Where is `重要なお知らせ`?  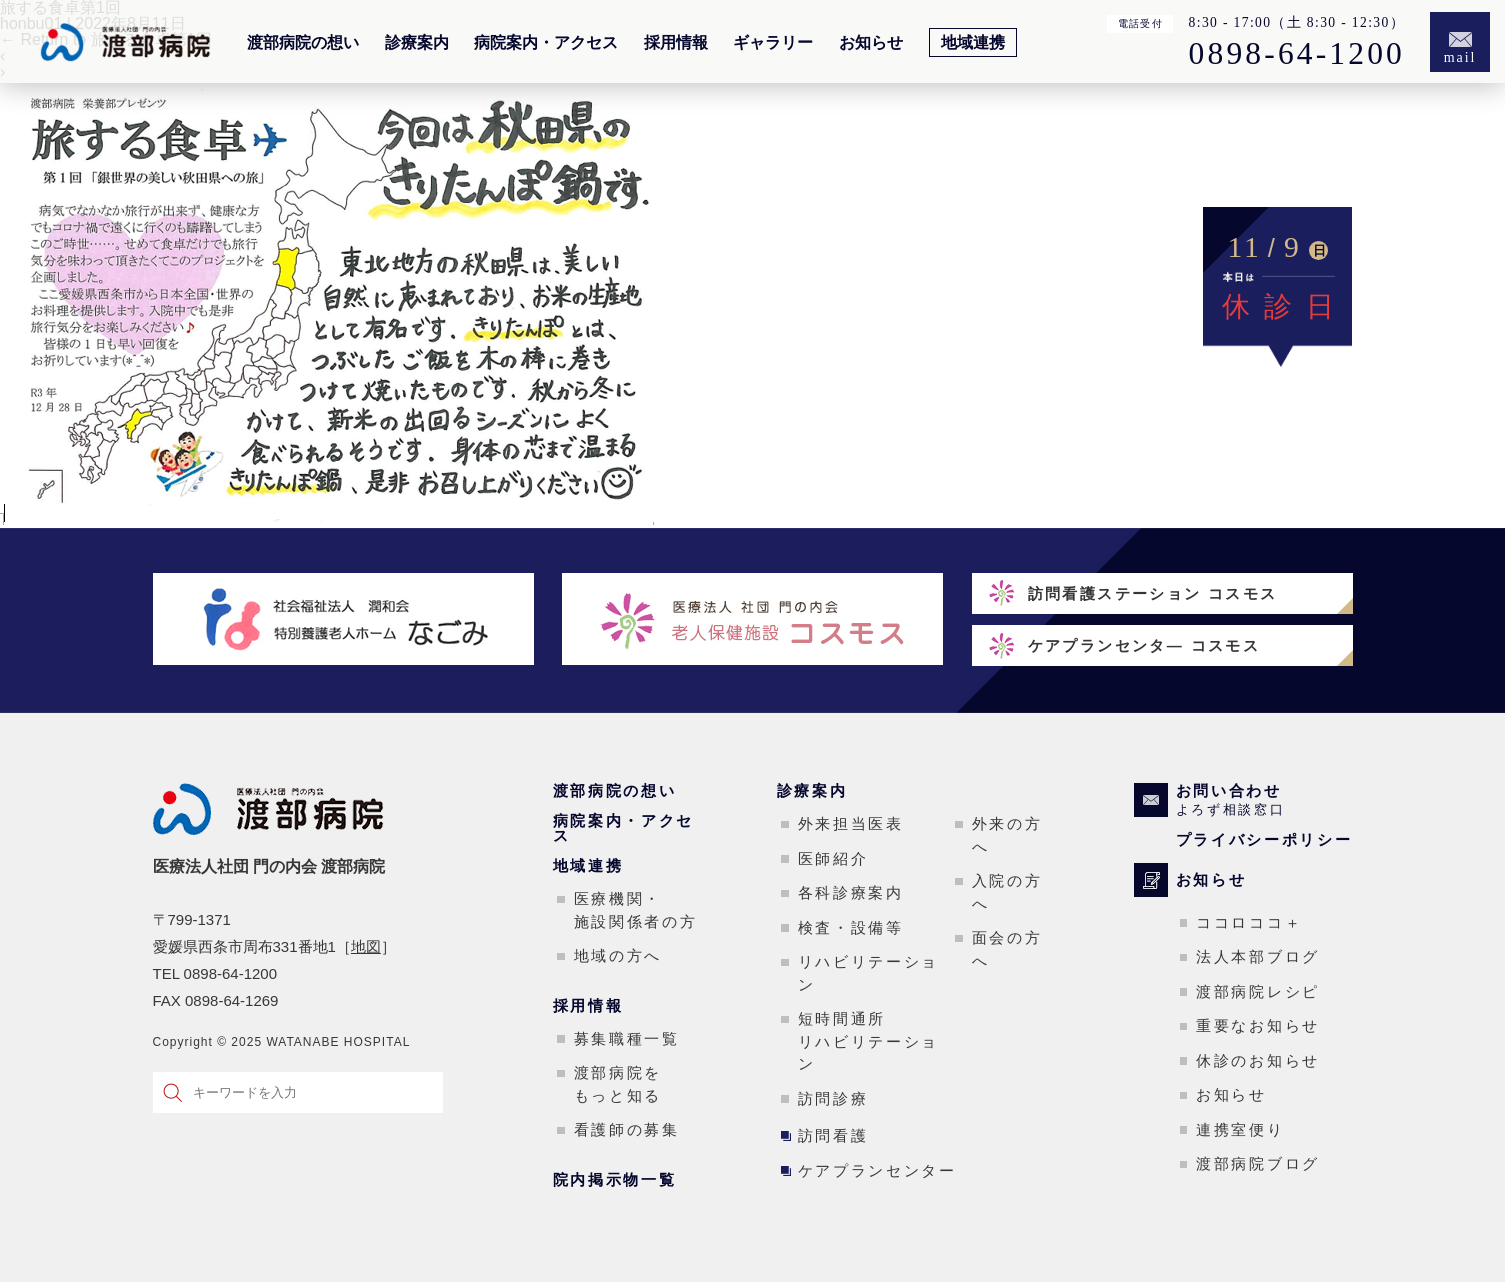
重要なお知らせ is located at coordinates (1258, 1025).